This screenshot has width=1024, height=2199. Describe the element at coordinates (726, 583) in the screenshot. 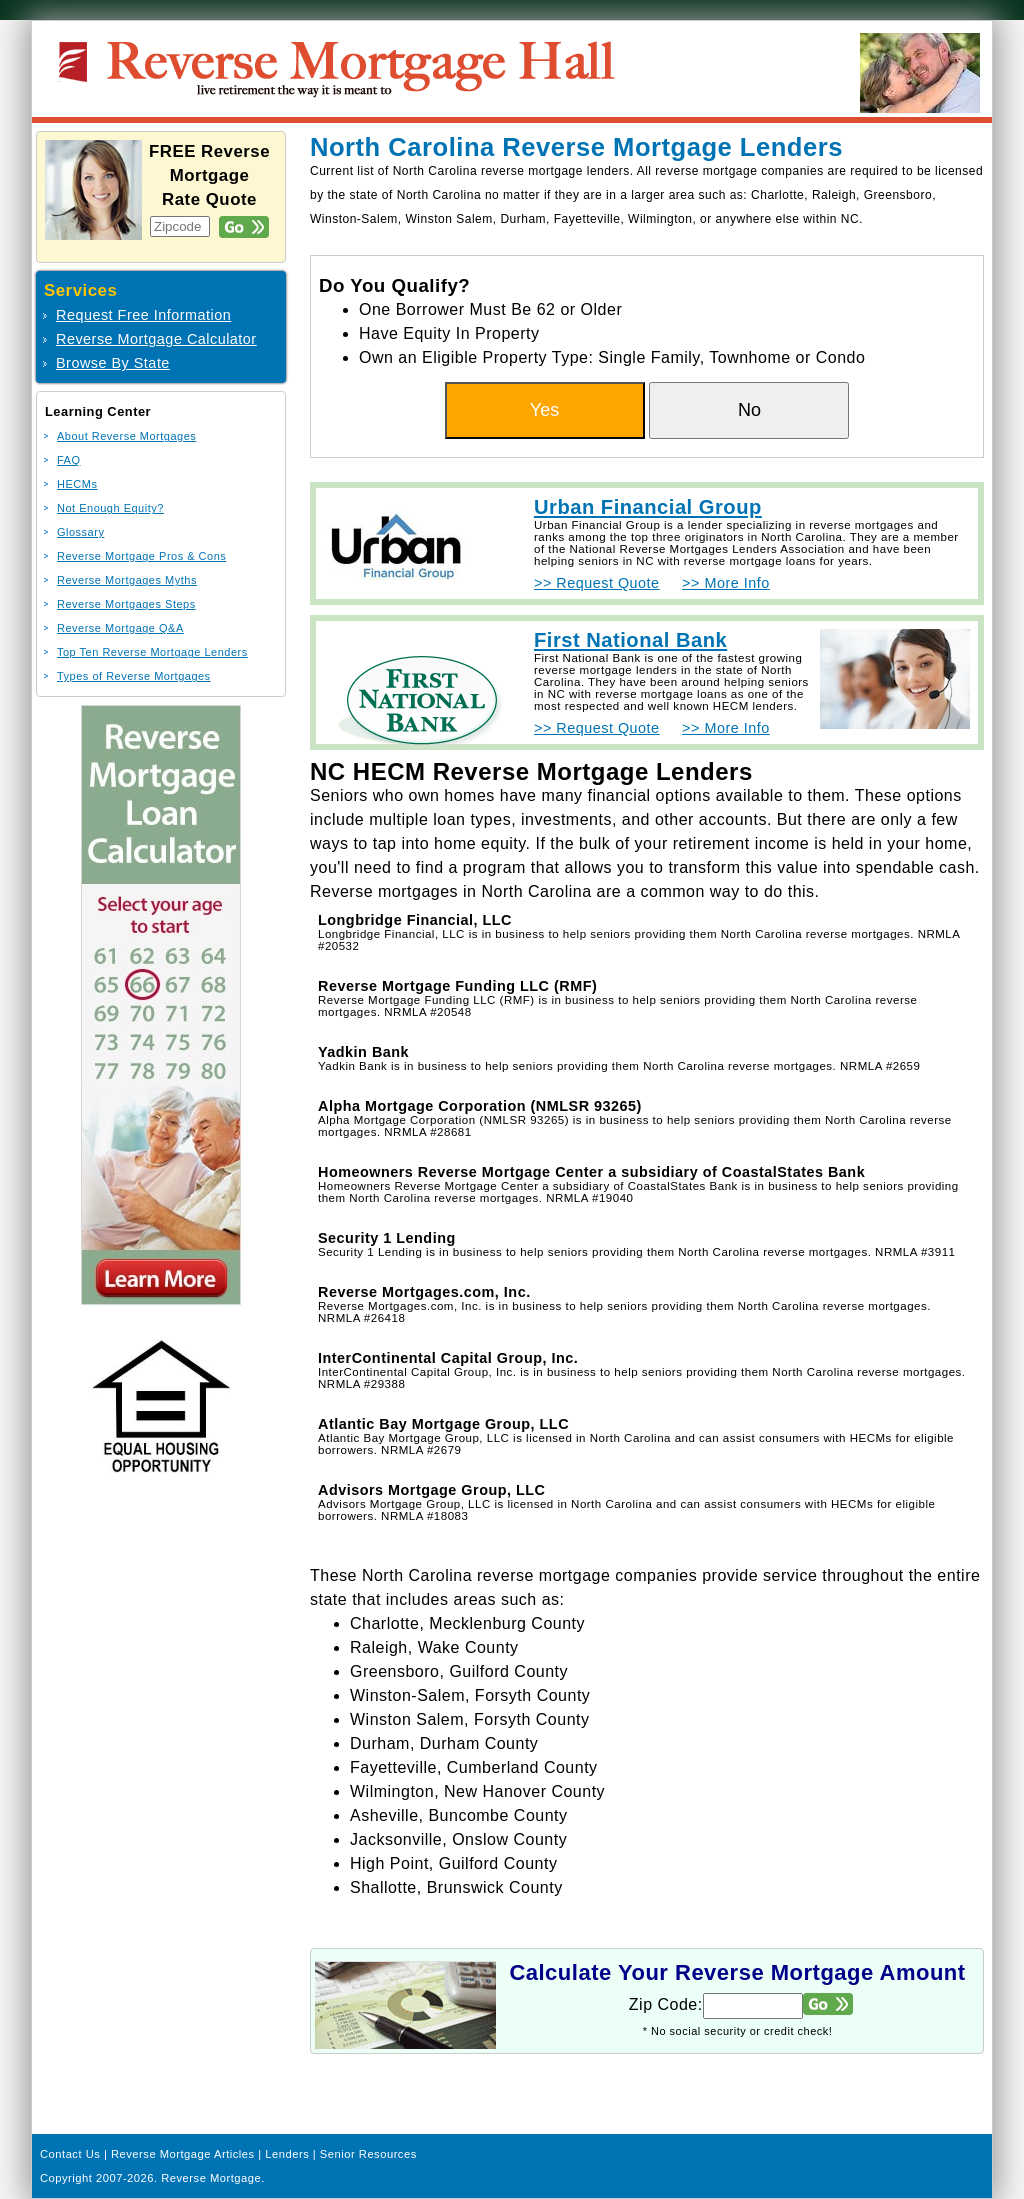

I see `>> More Info` at that location.